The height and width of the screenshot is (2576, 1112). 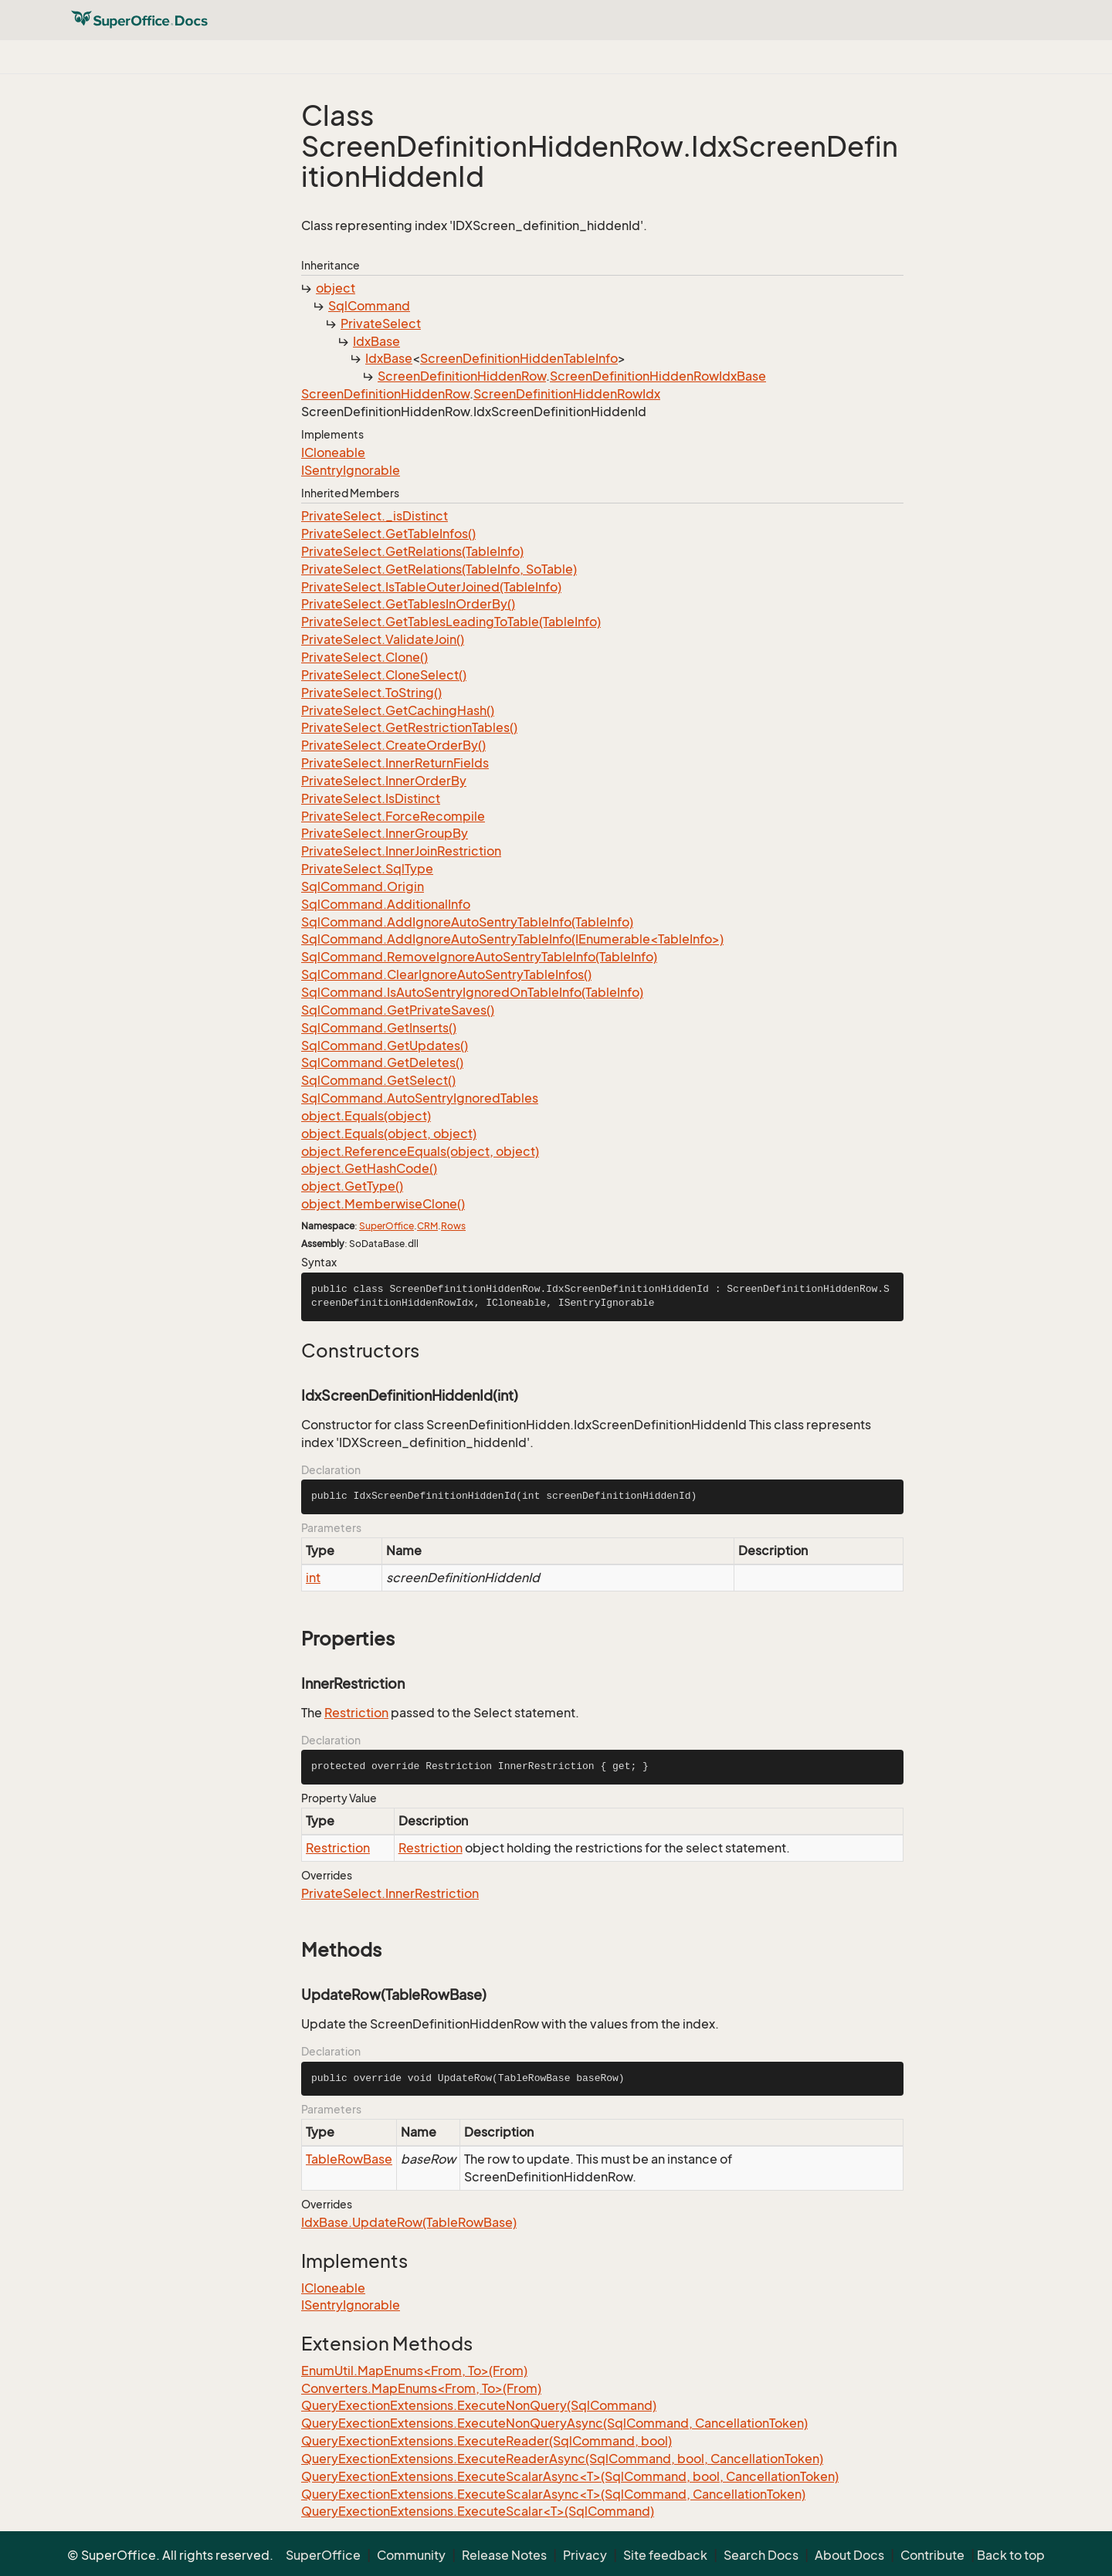 What do you see at coordinates (350, 470) in the screenshot?
I see `ISentryIgnorable` at bounding box center [350, 470].